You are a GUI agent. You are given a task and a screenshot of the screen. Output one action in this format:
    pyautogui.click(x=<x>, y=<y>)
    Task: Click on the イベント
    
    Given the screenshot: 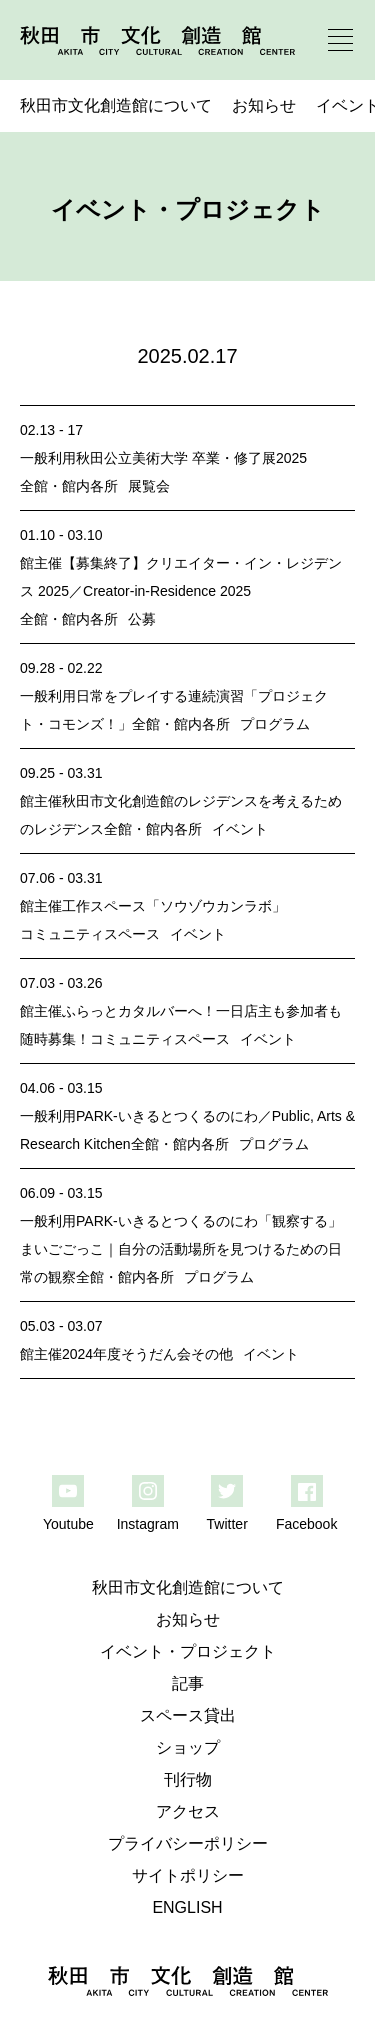 What is the action you would take?
    pyautogui.click(x=240, y=829)
    